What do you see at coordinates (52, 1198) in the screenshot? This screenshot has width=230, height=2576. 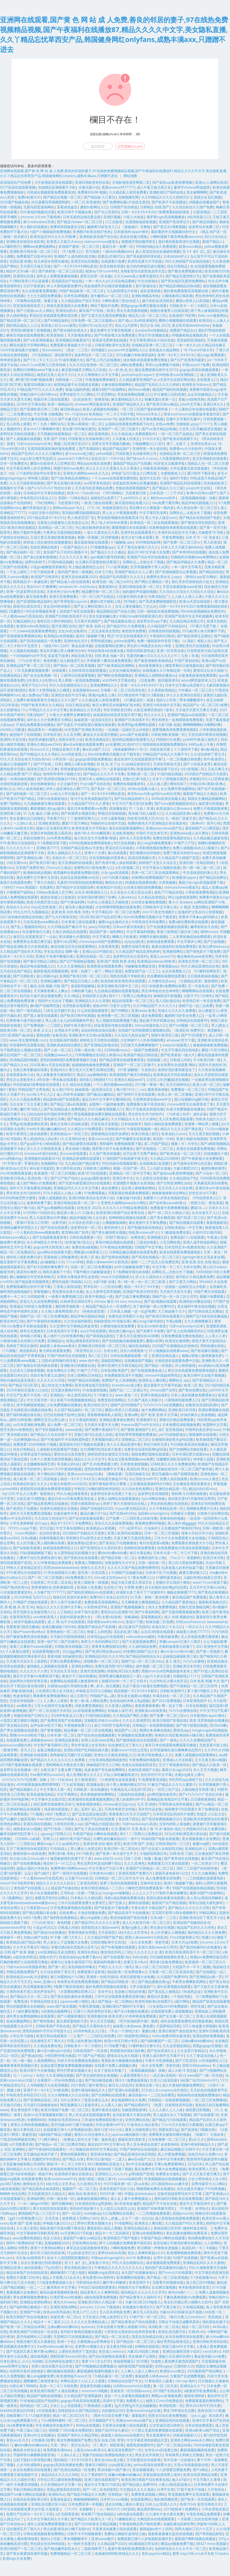 I see `免费人成视频欧美` at bounding box center [52, 1198].